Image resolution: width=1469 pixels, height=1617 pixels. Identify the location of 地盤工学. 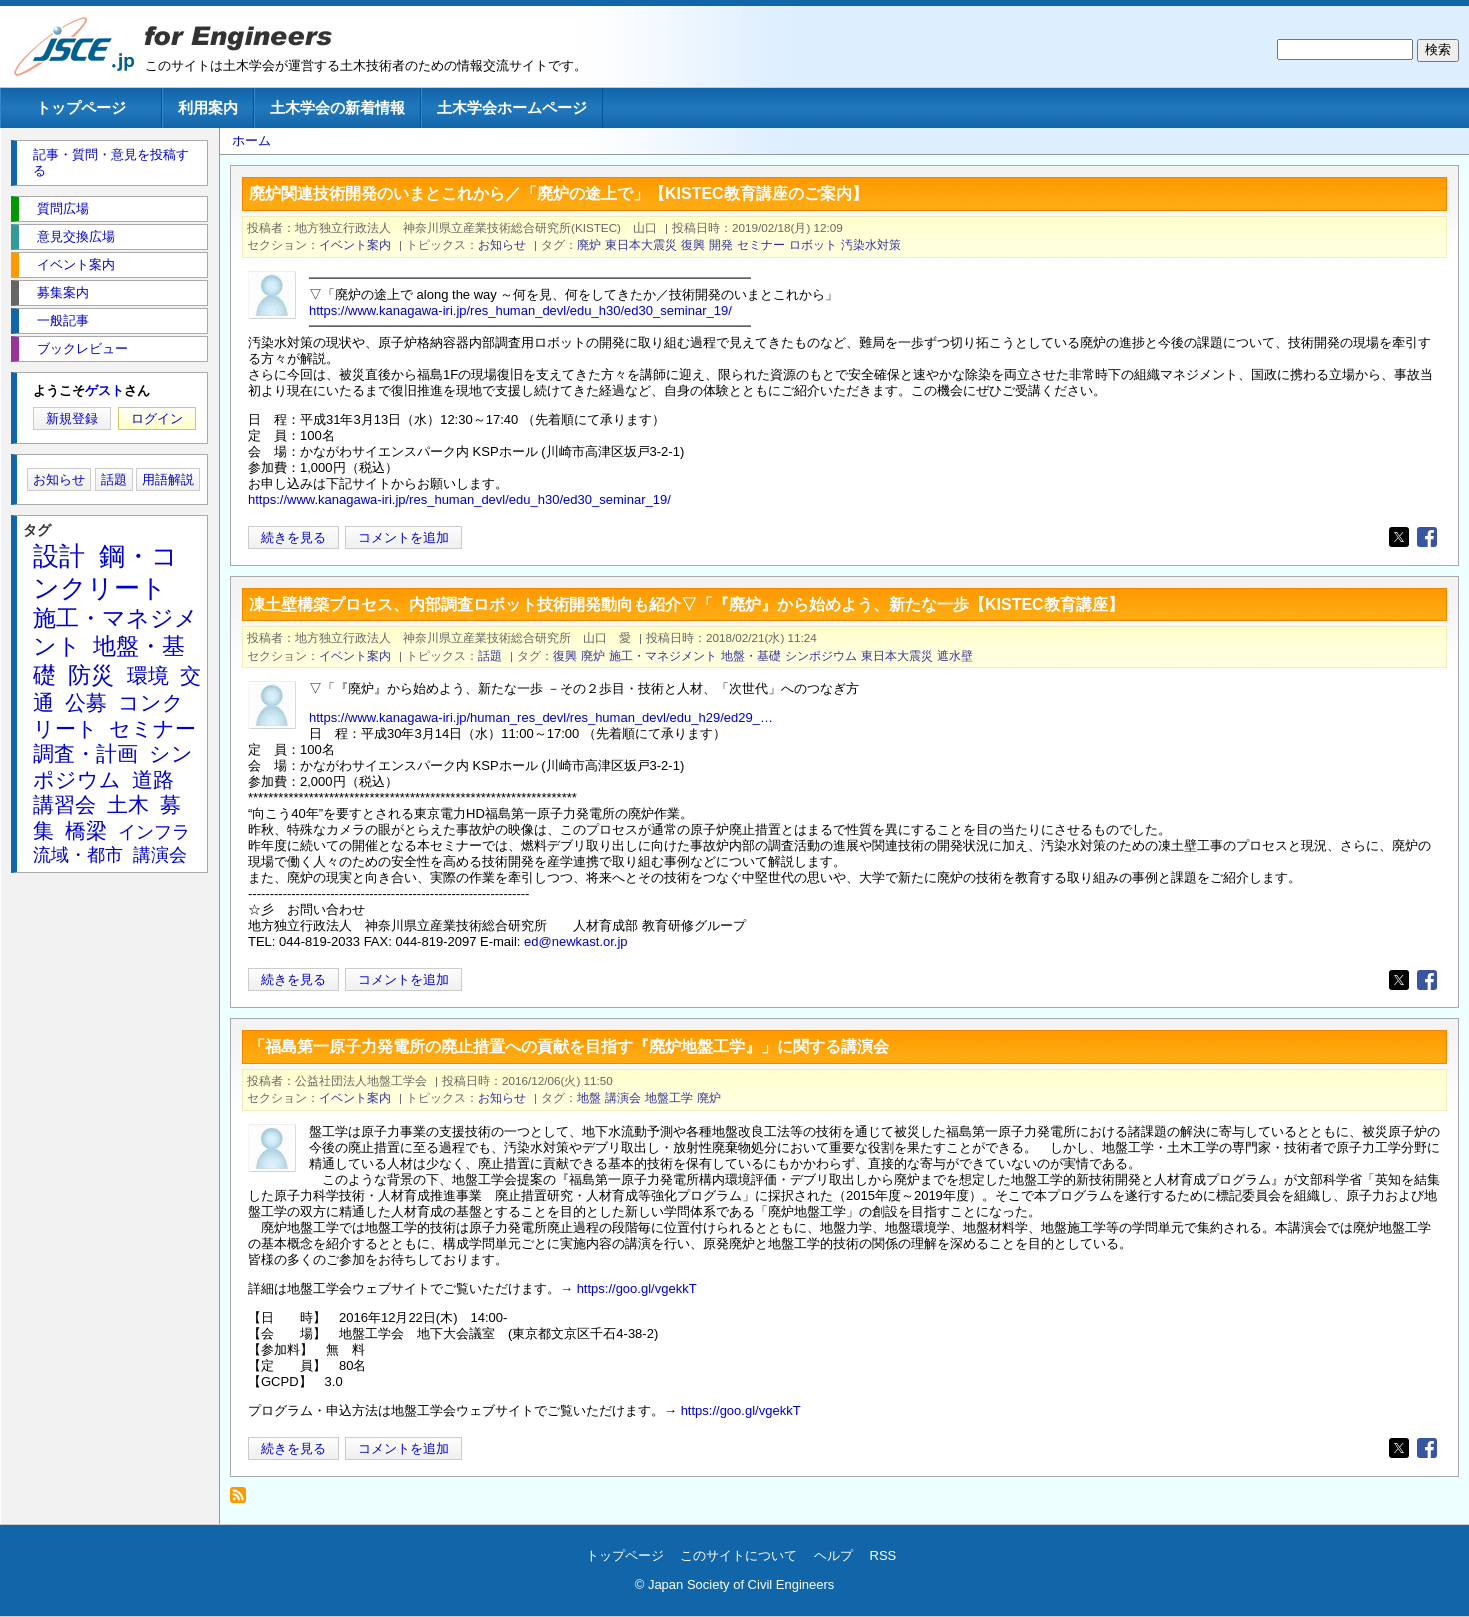
(669, 1097).